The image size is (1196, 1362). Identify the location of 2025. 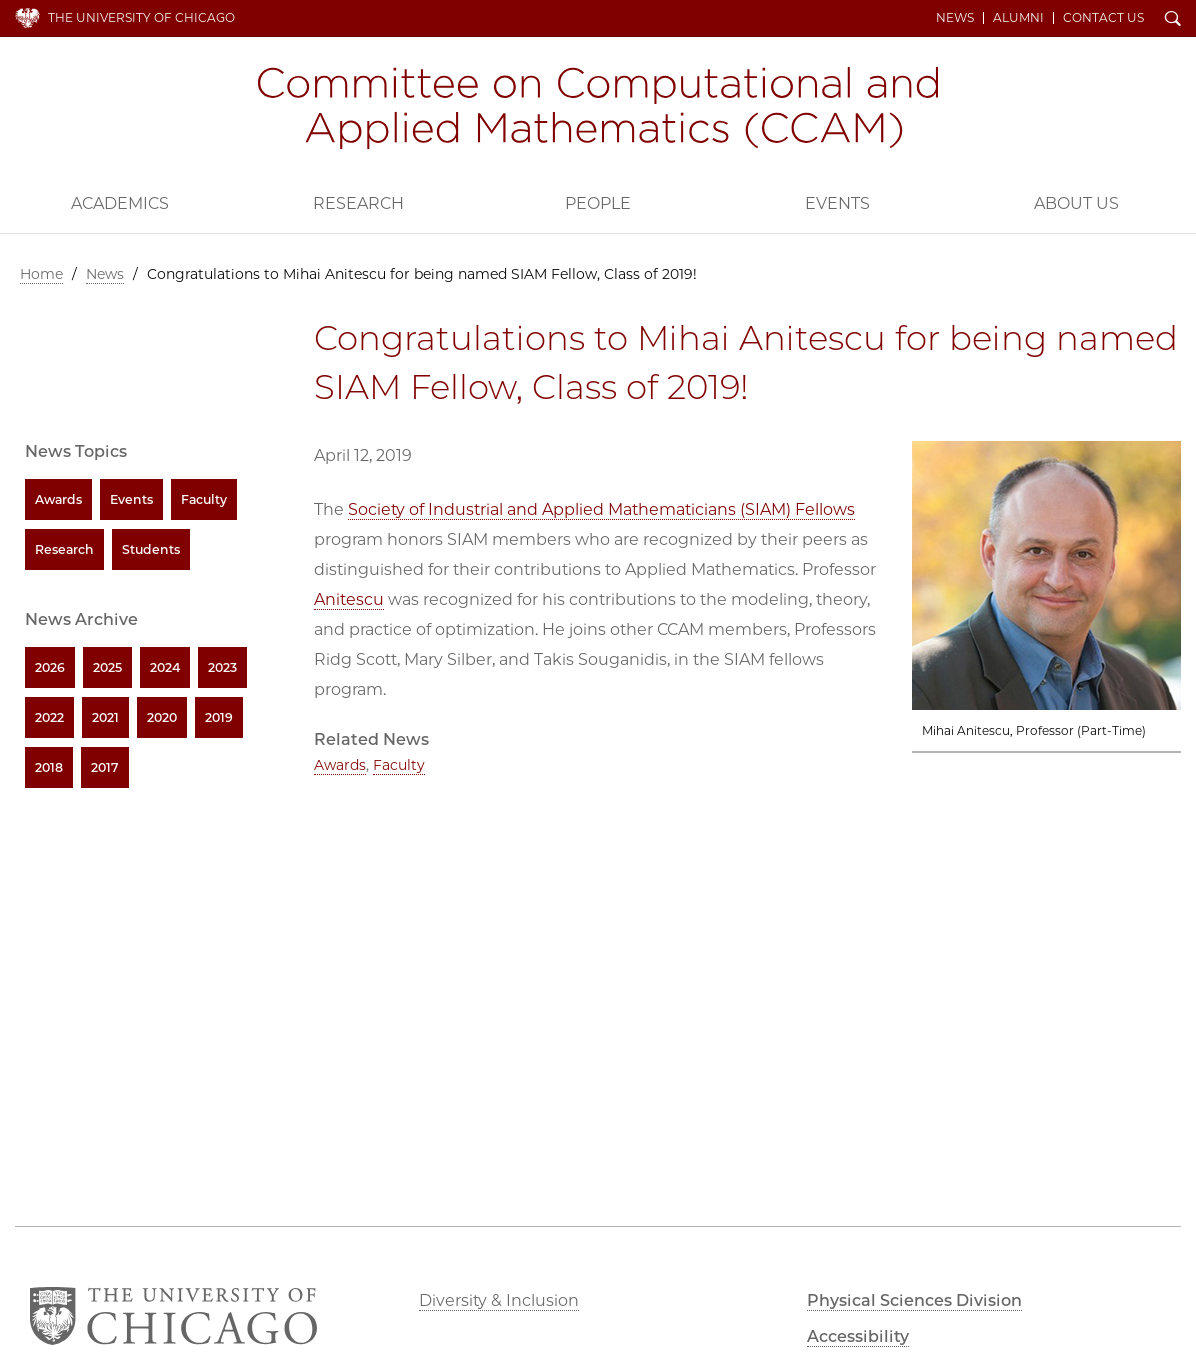
(107, 667).